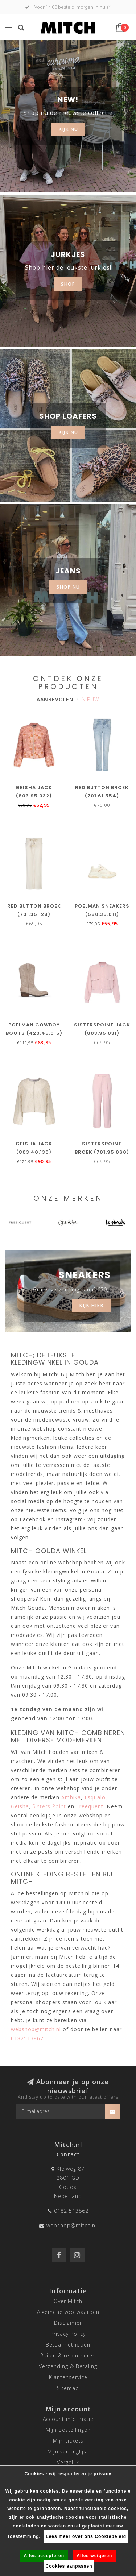 This screenshot has width=136, height=2576. What do you see at coordinates (68, 2388) in the screenshot?
I see `Sitemap` at bounding box center [68, 2388].